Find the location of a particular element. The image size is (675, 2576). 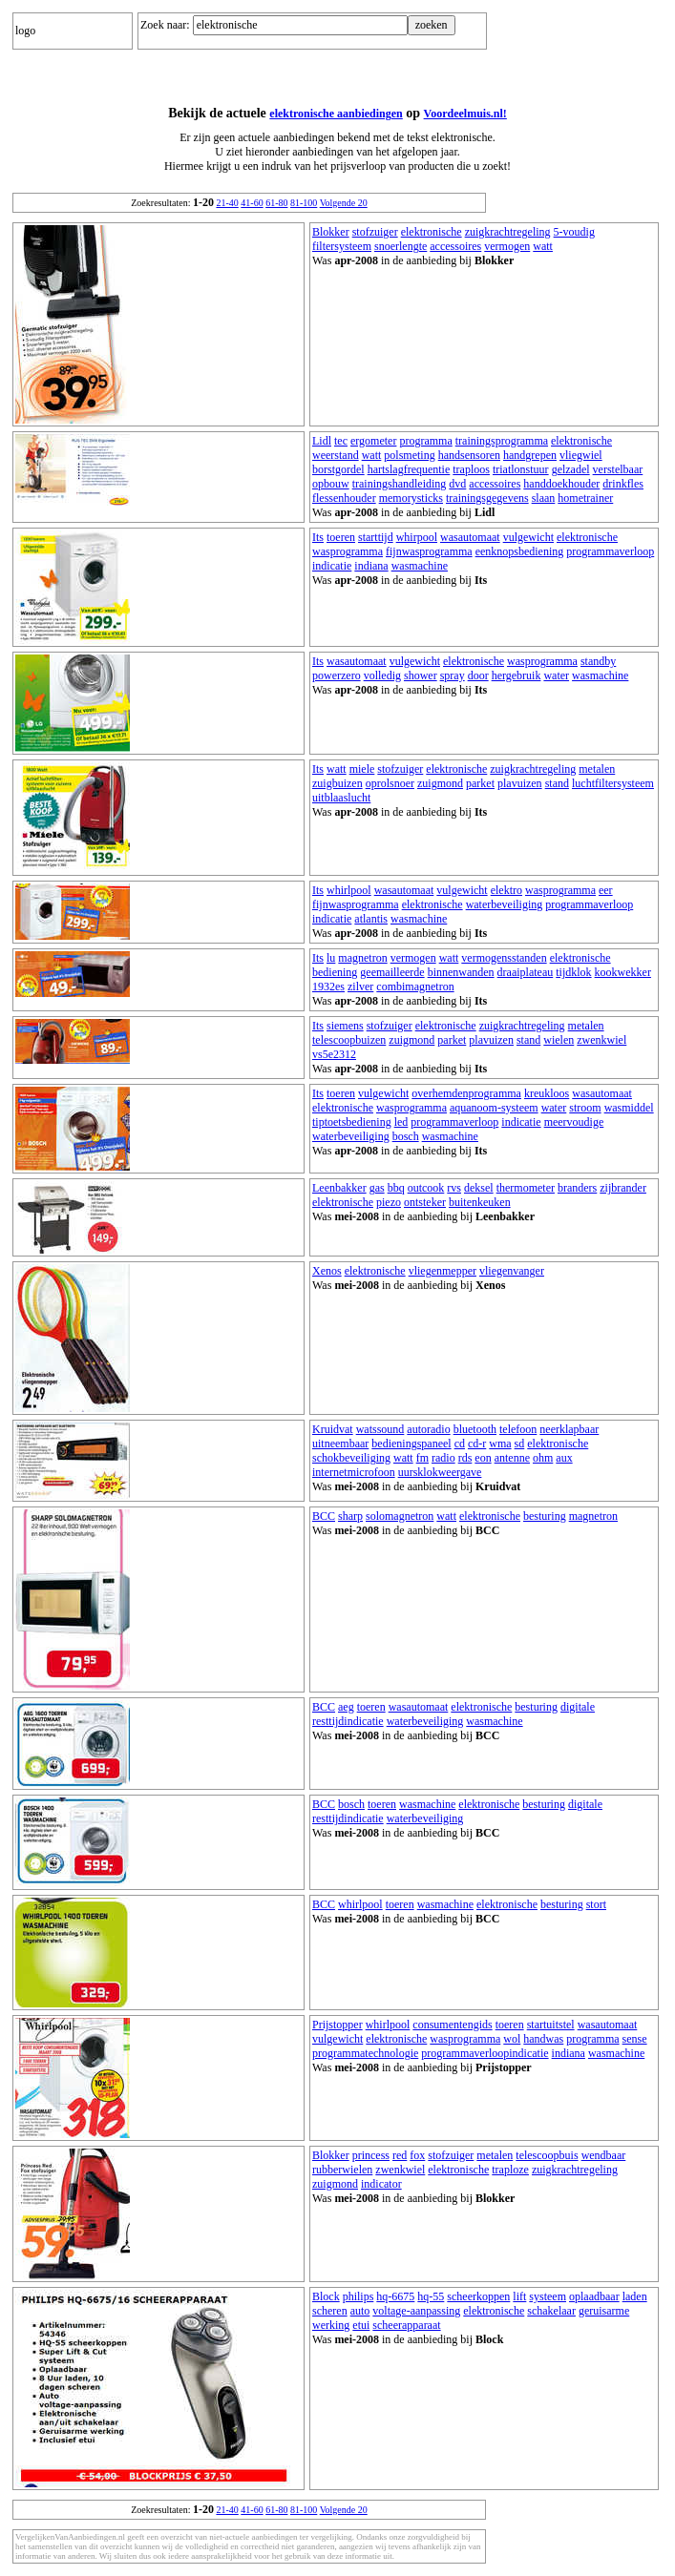

scheerapparaat is located at coordinates (406, 2325).